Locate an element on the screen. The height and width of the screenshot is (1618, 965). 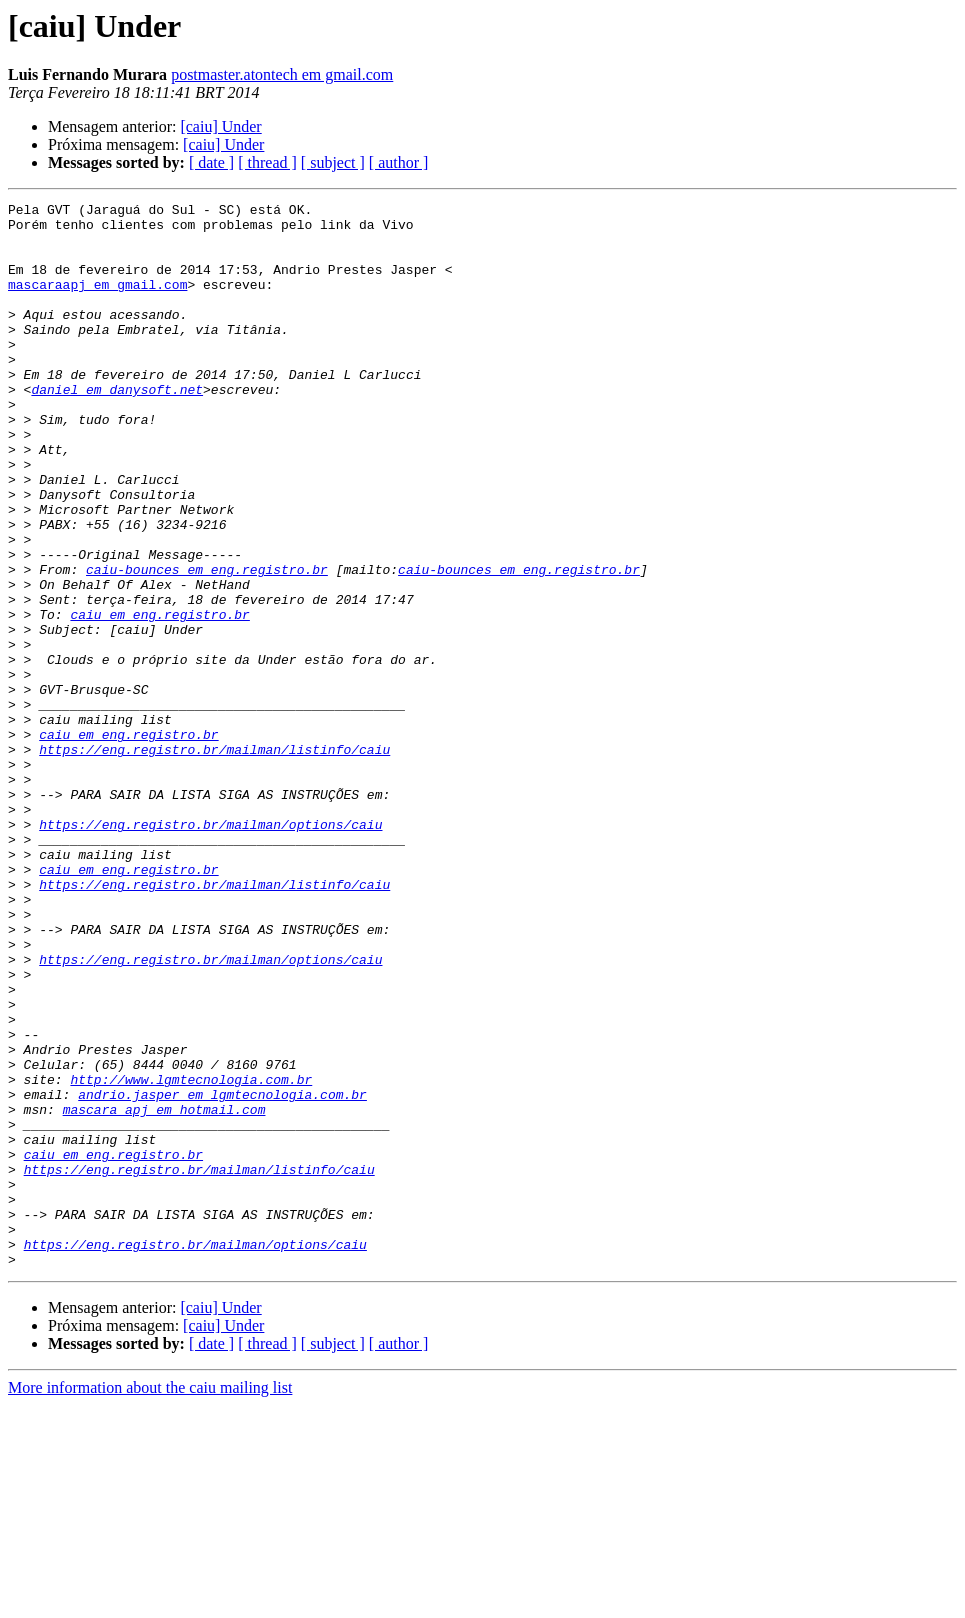
[caiu] Under is located at coordinates (220, 126).